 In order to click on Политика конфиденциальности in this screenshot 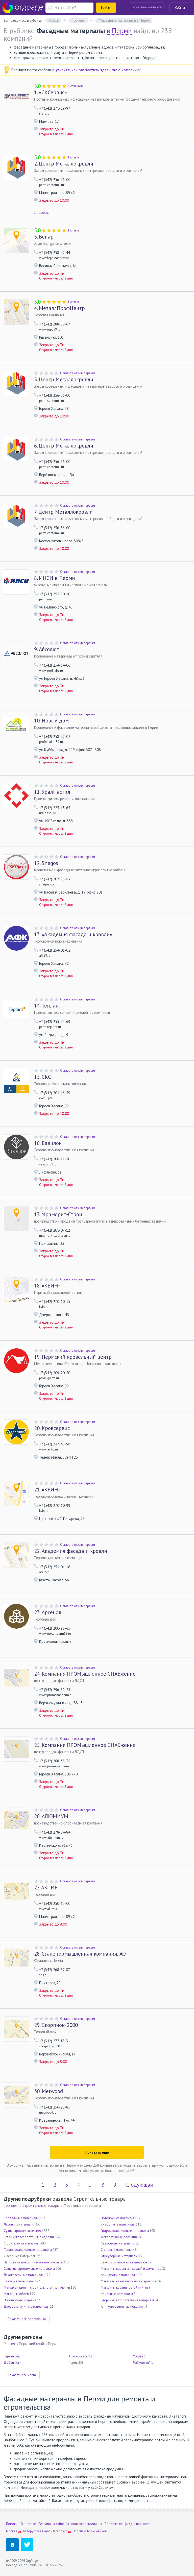, I will do `click(128, 2524)`.